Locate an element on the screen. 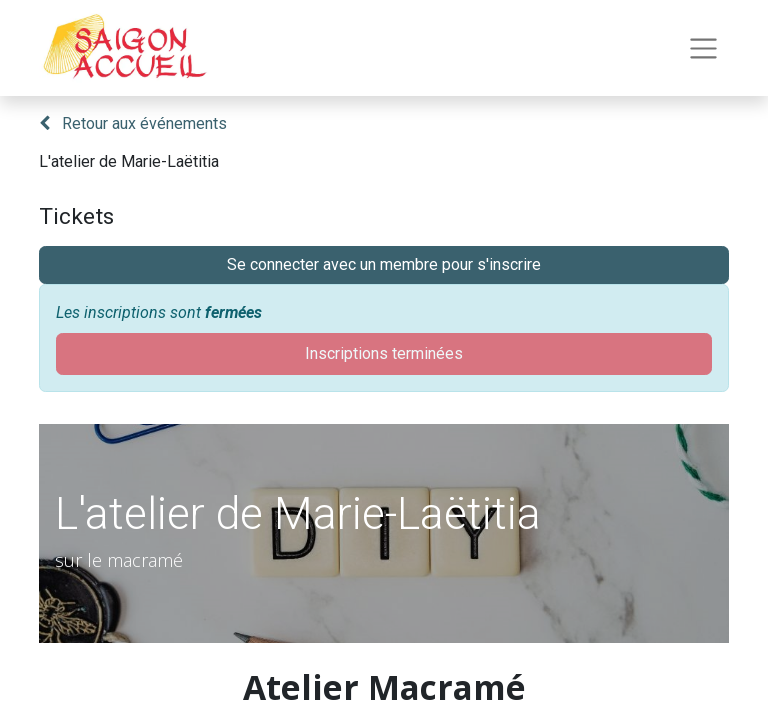 This screenshot has width=768, height=720. [Toggle navigation] is located at coordinates (703, 48).